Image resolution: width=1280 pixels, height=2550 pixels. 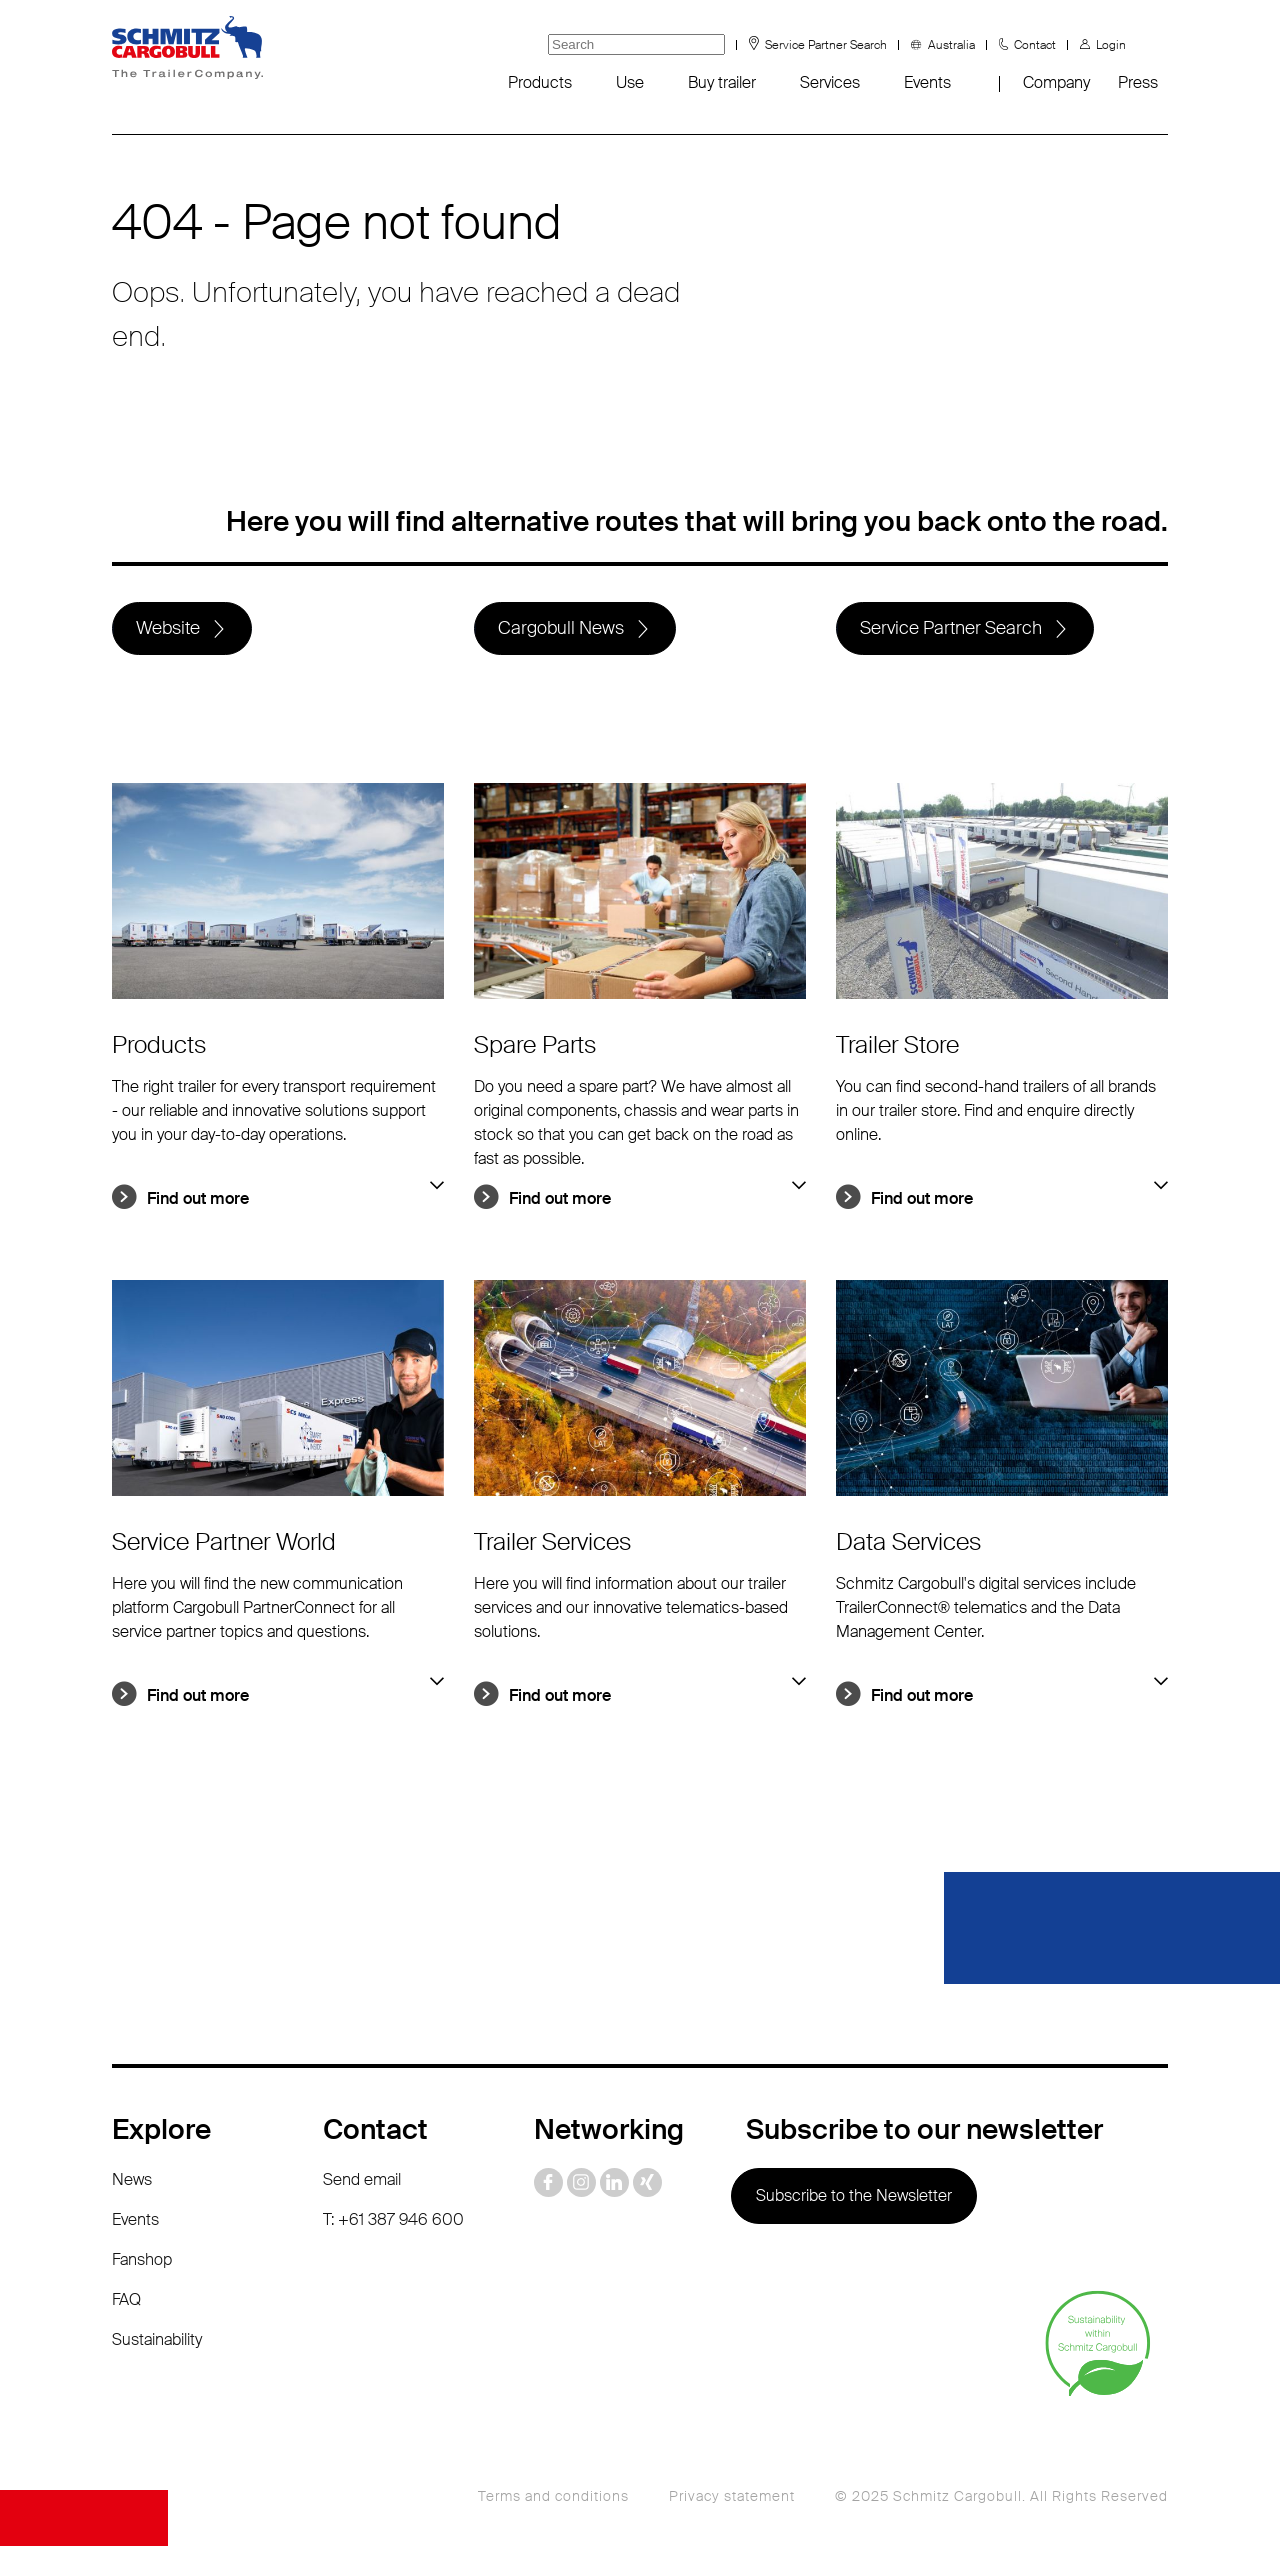 I want to click on Use, so click(x=630, y=82).